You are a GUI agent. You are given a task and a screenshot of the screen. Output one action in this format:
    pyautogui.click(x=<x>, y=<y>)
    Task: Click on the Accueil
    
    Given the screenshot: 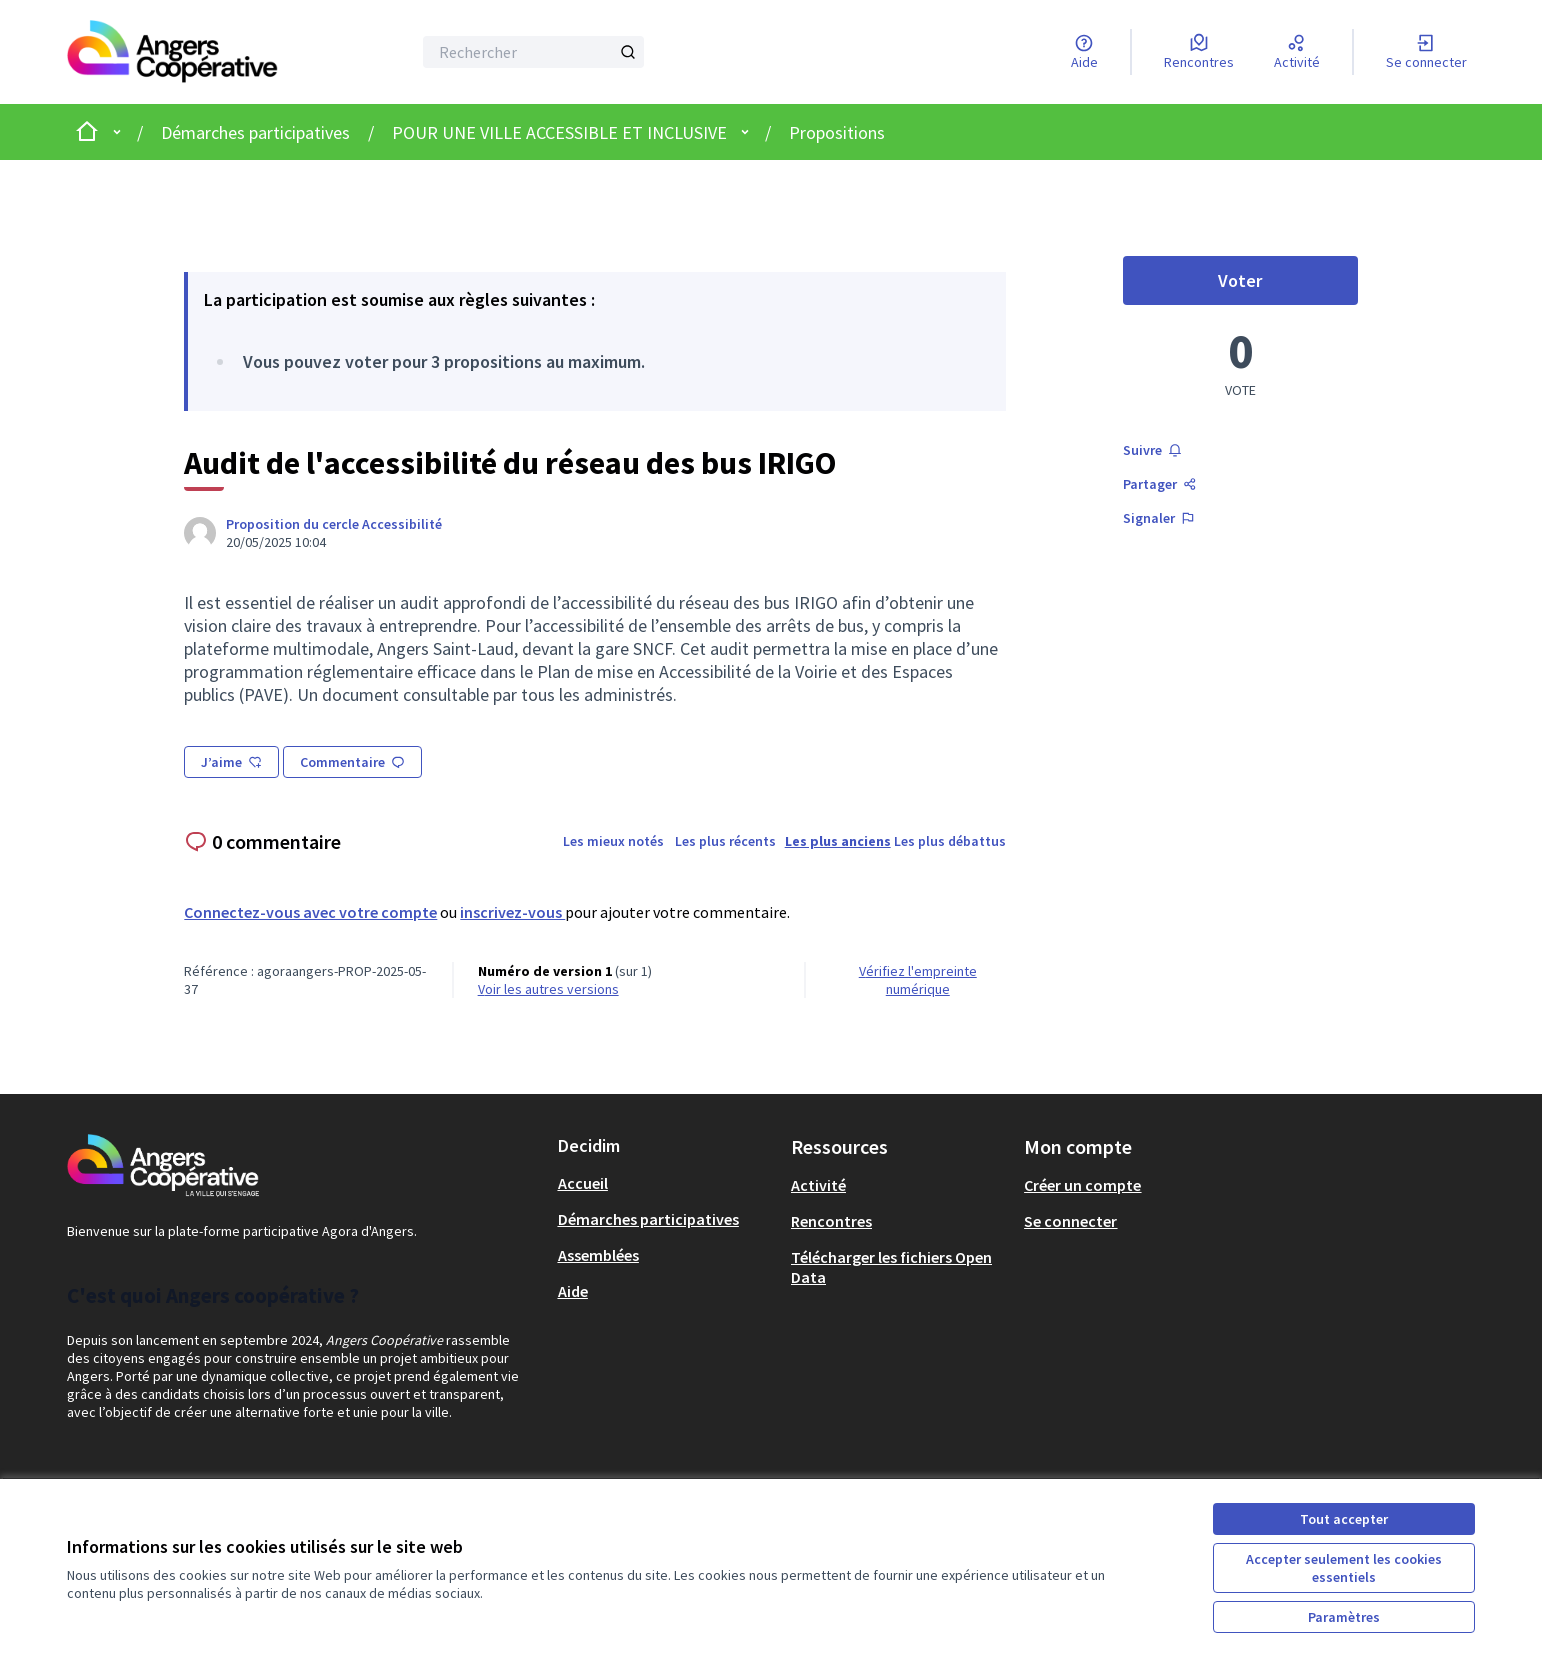 What is the action you would take?
    pyautogui.click(x=583, y=1183)
    